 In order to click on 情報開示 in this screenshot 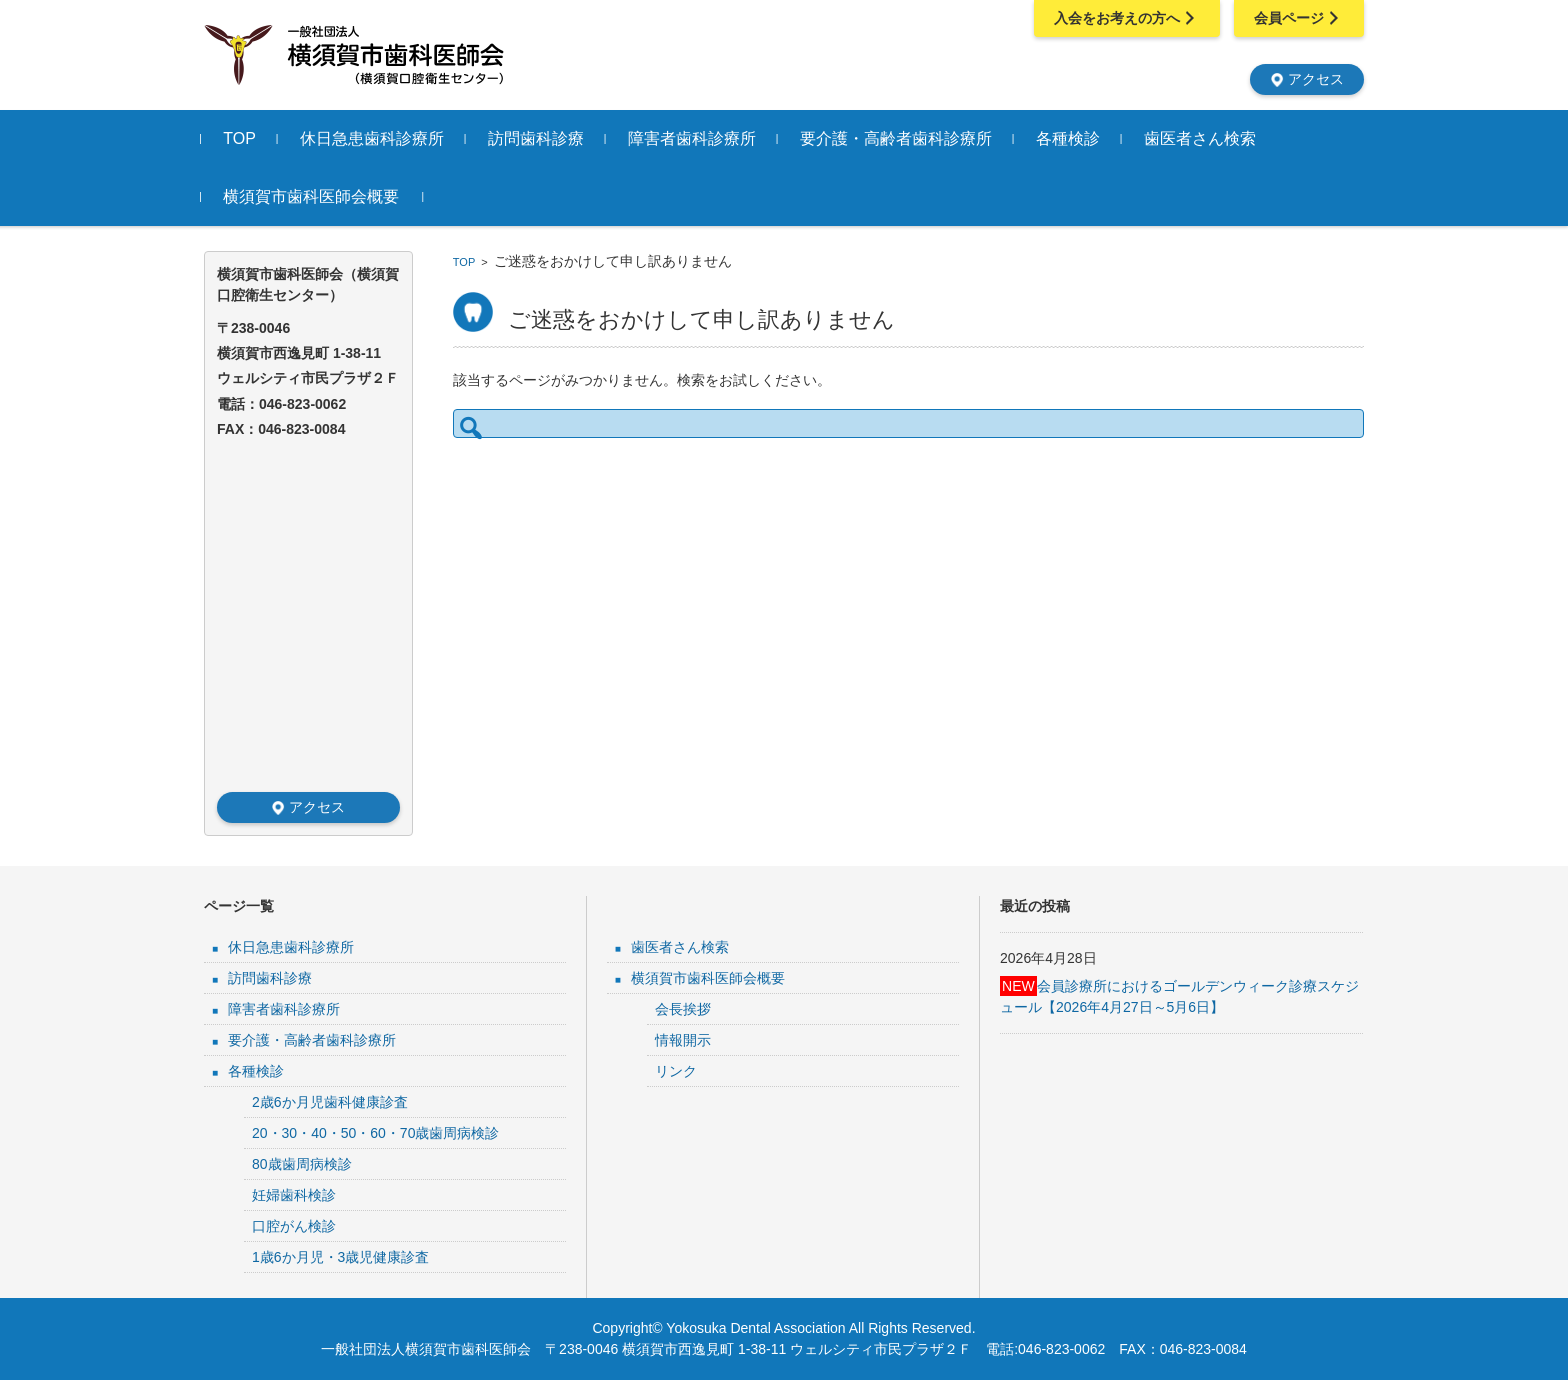, I will do `click(683, 1040)`.